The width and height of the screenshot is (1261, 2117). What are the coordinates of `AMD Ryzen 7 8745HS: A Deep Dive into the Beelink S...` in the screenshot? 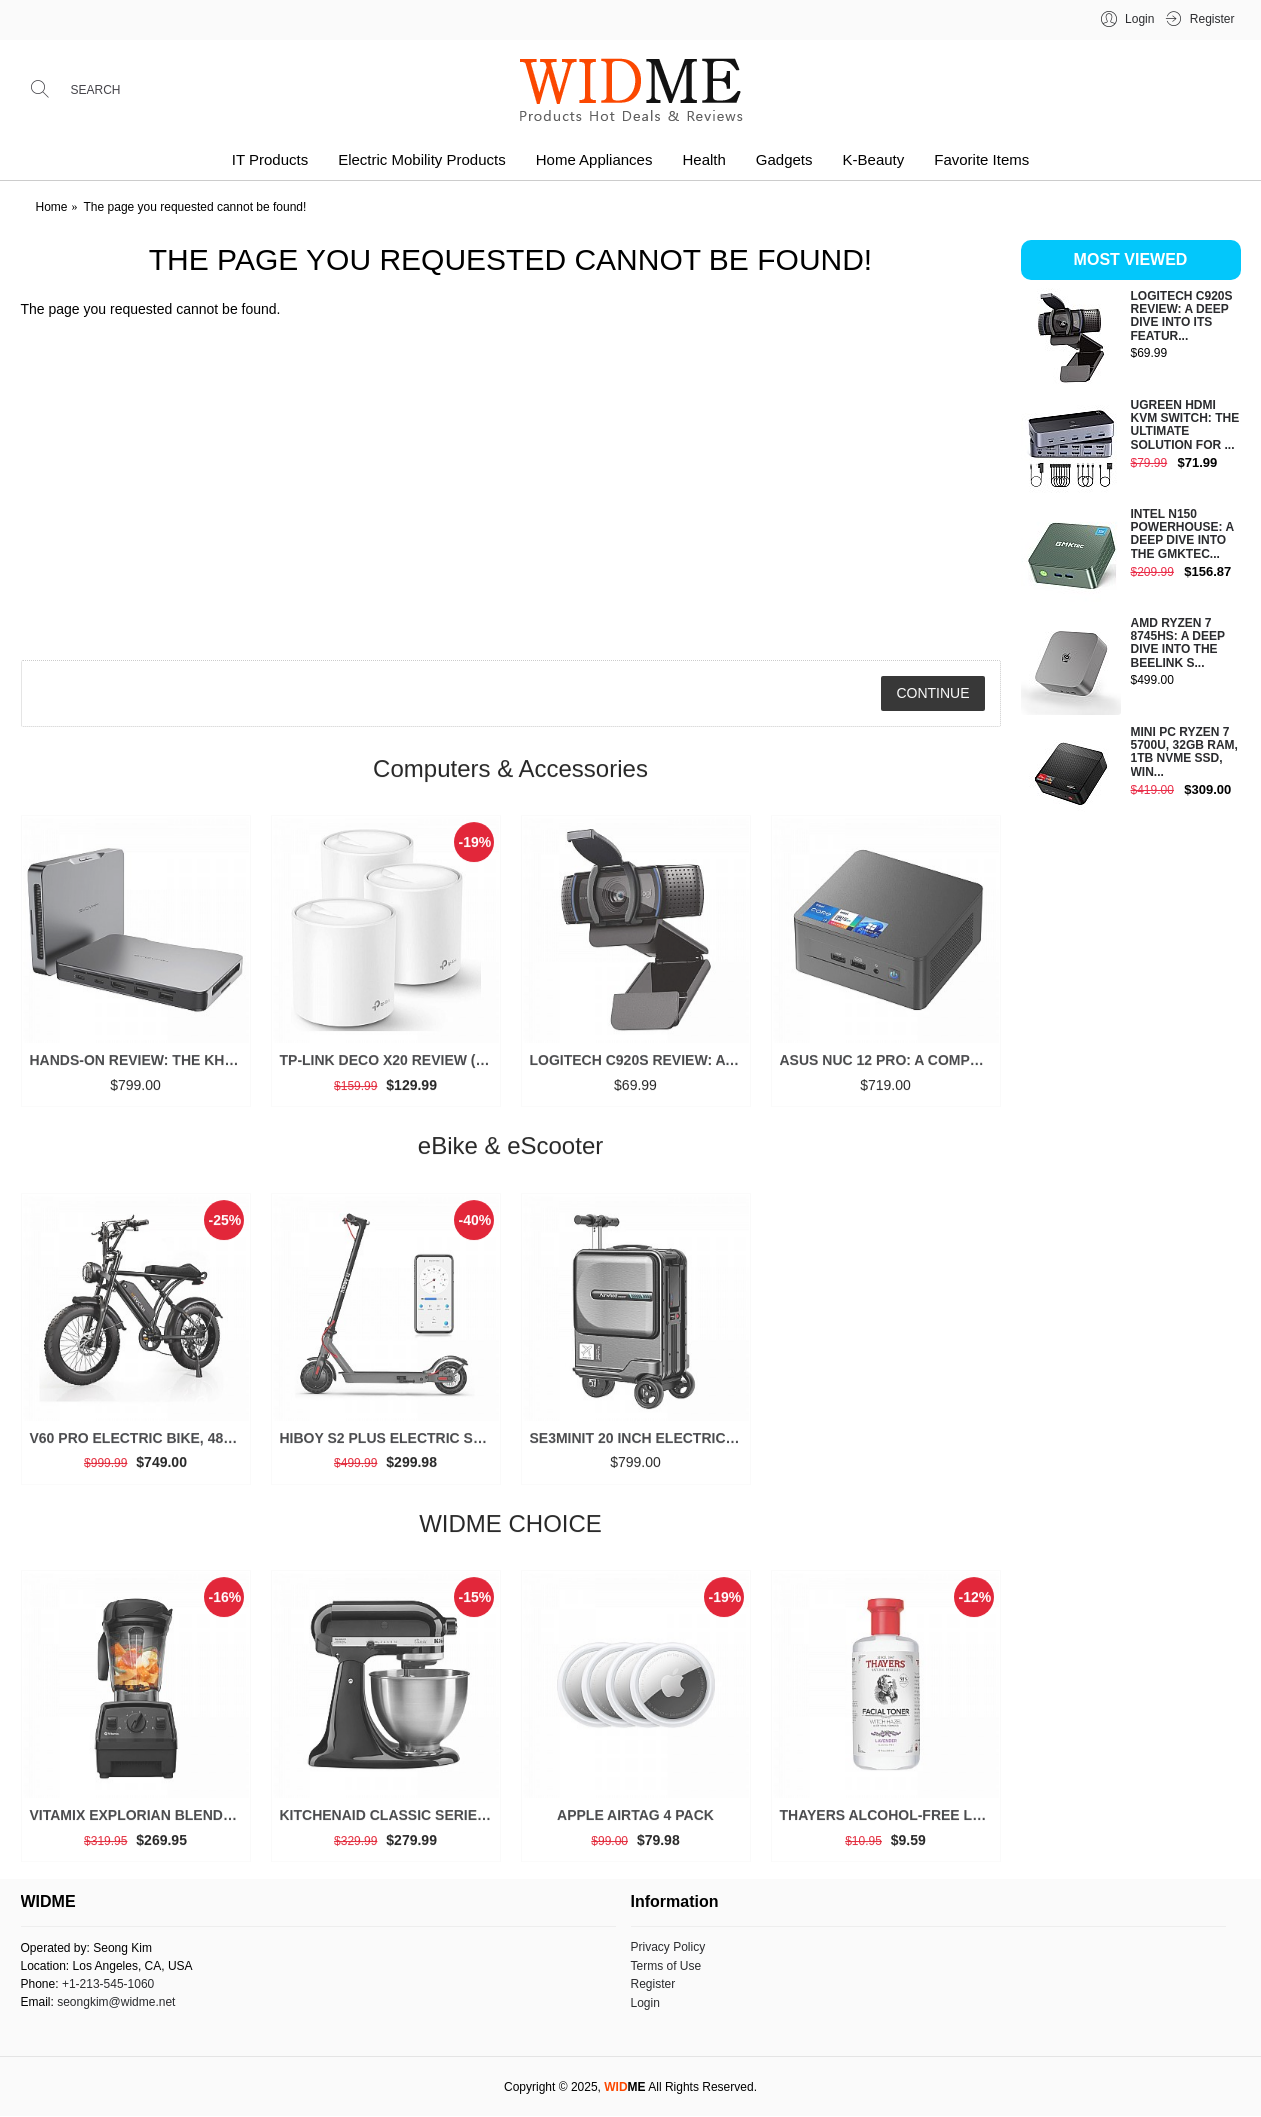 It's located at (1178, 643).